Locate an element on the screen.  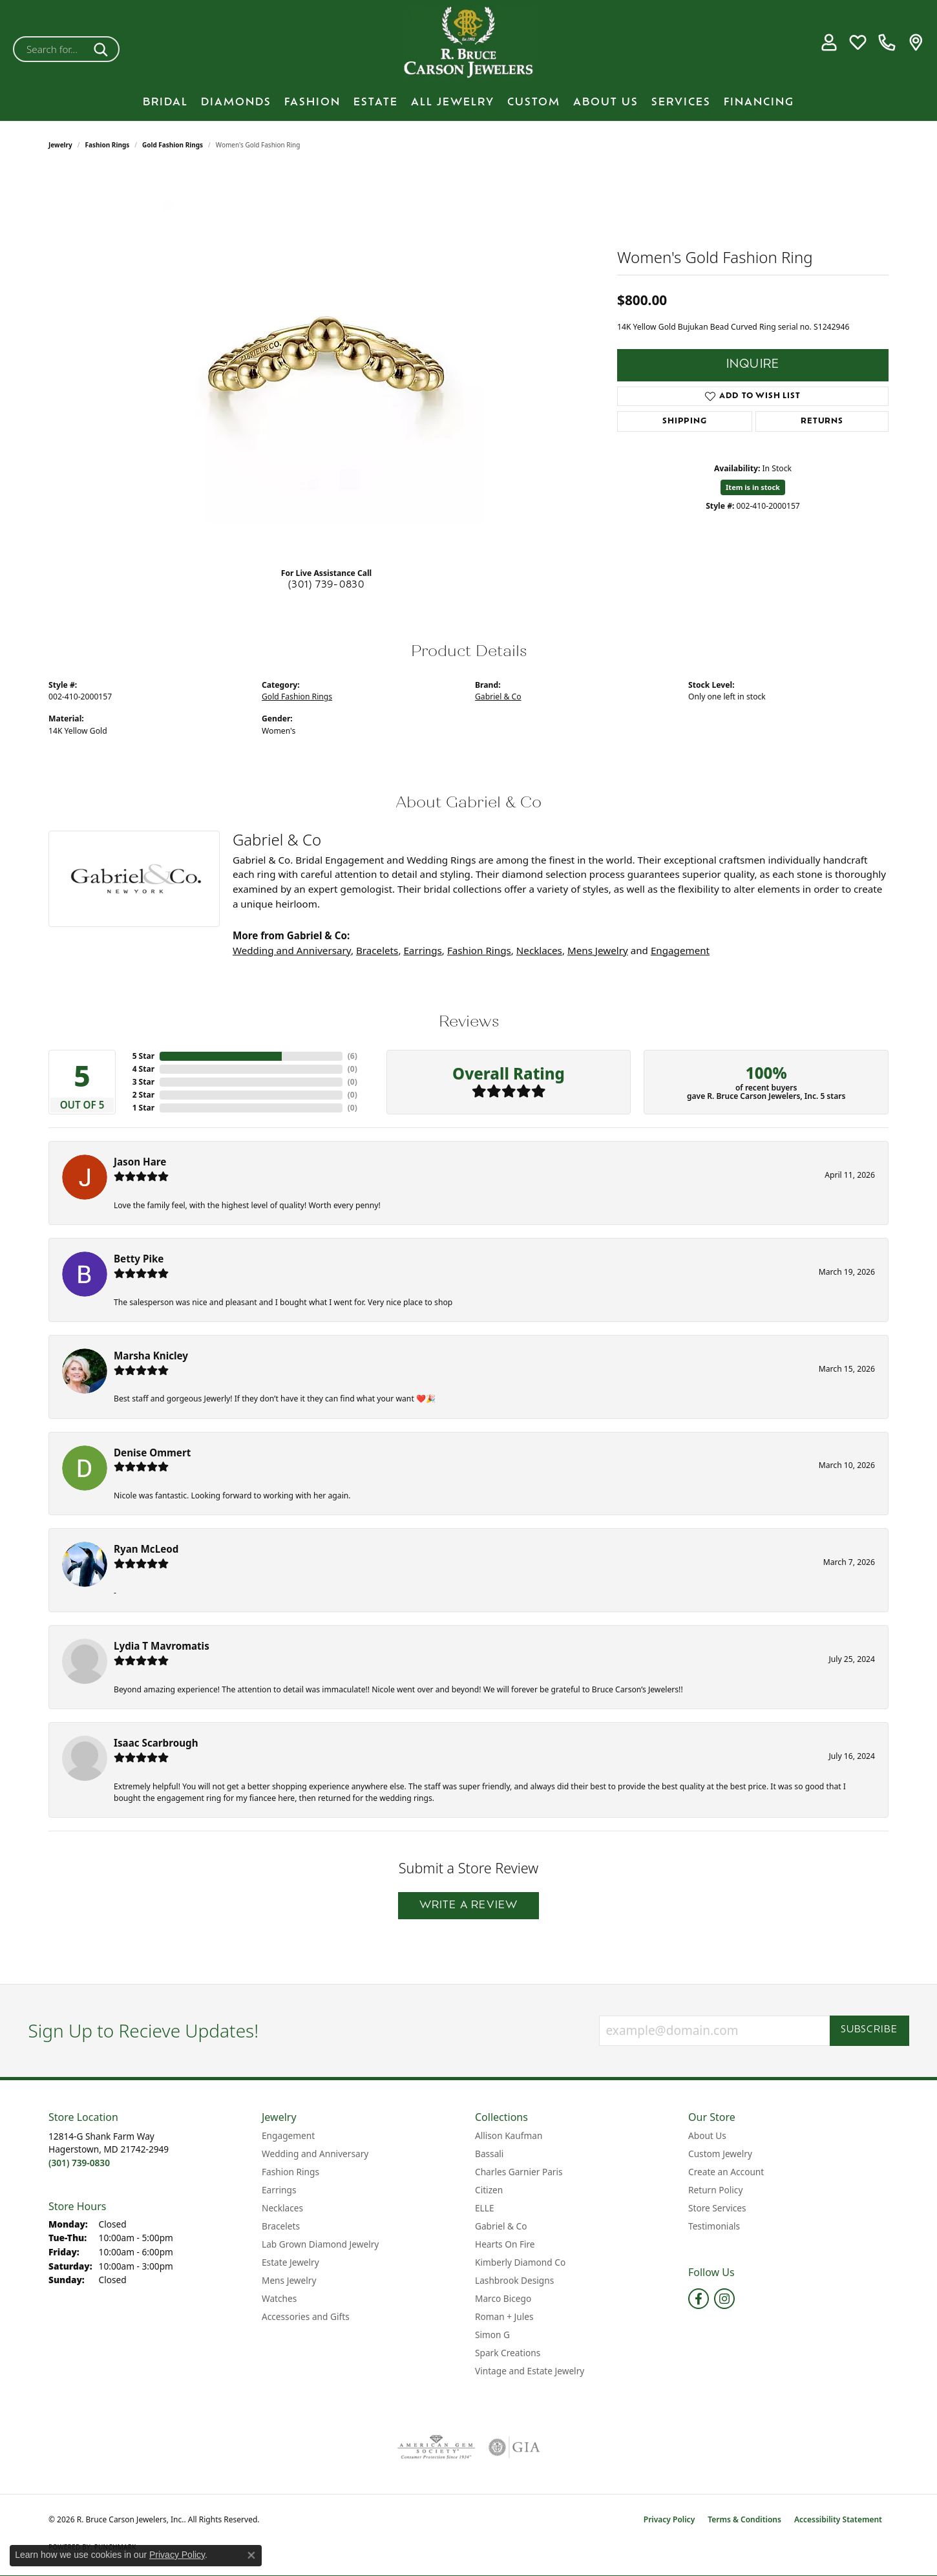
Custom Jewelry is located at coordinates (720, 2153).